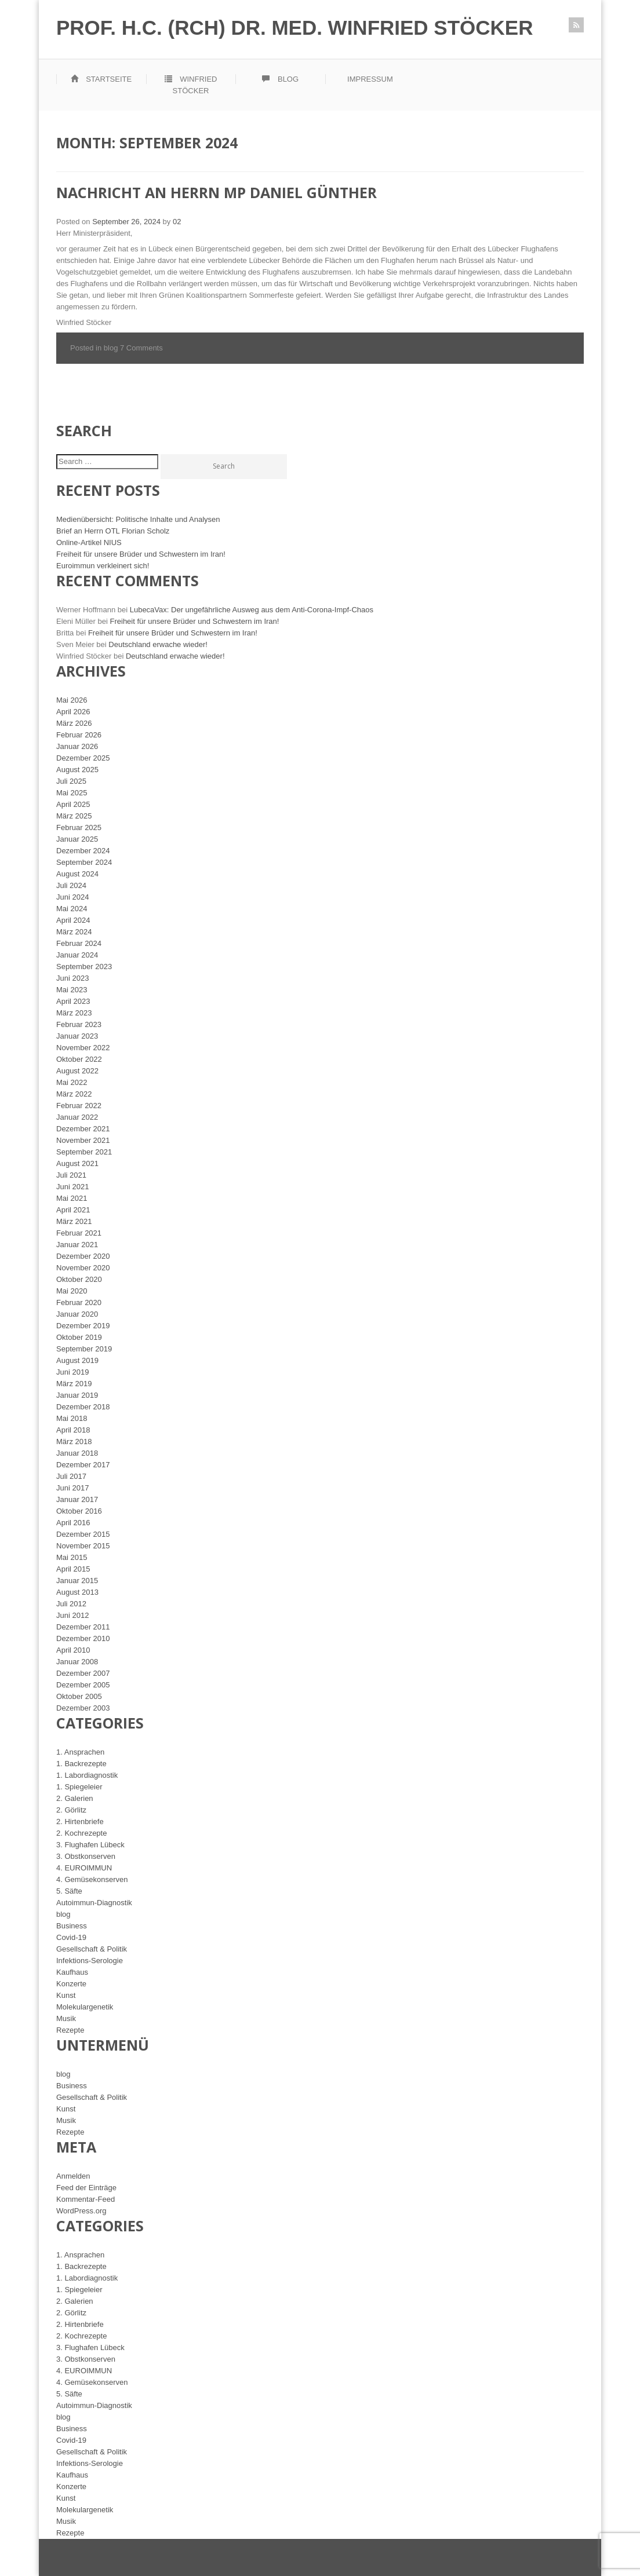 The height and width of the screenshot is (2576, 640). What do you see at coordinates (86, 2187) in the screenshot?
I see `Feed der Einträge` at bounding box center [86, 2187].